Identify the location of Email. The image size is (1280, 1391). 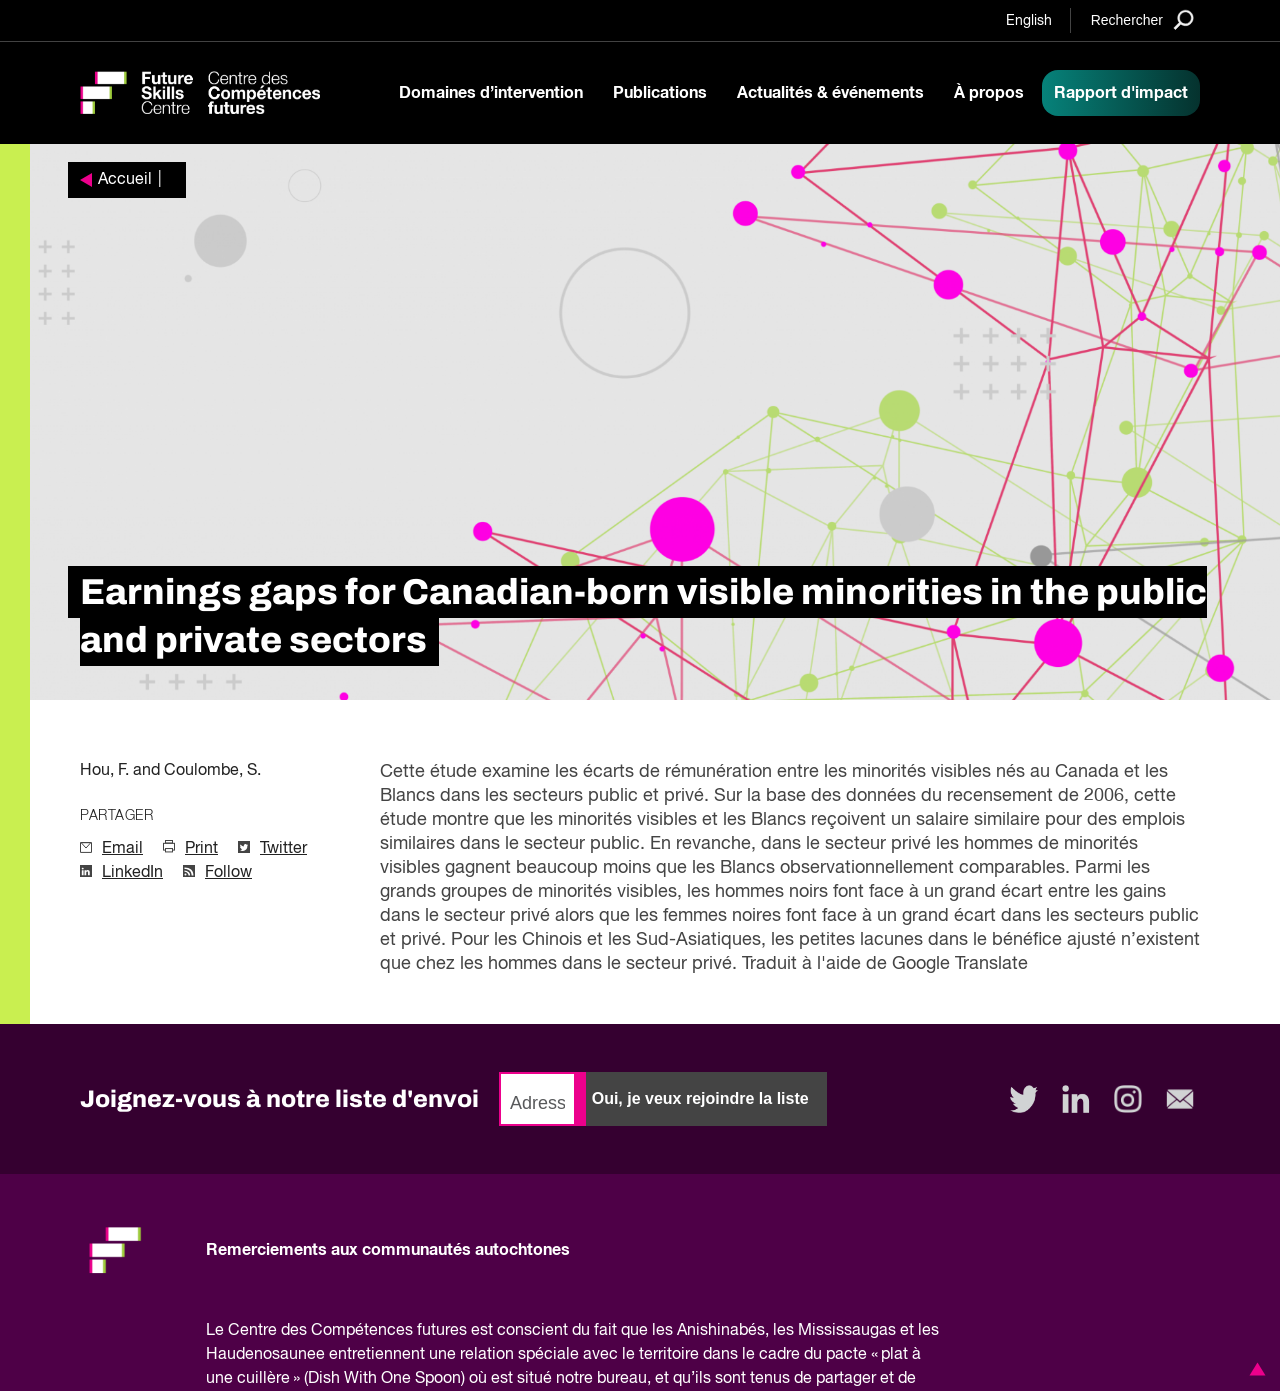
(122, 849).